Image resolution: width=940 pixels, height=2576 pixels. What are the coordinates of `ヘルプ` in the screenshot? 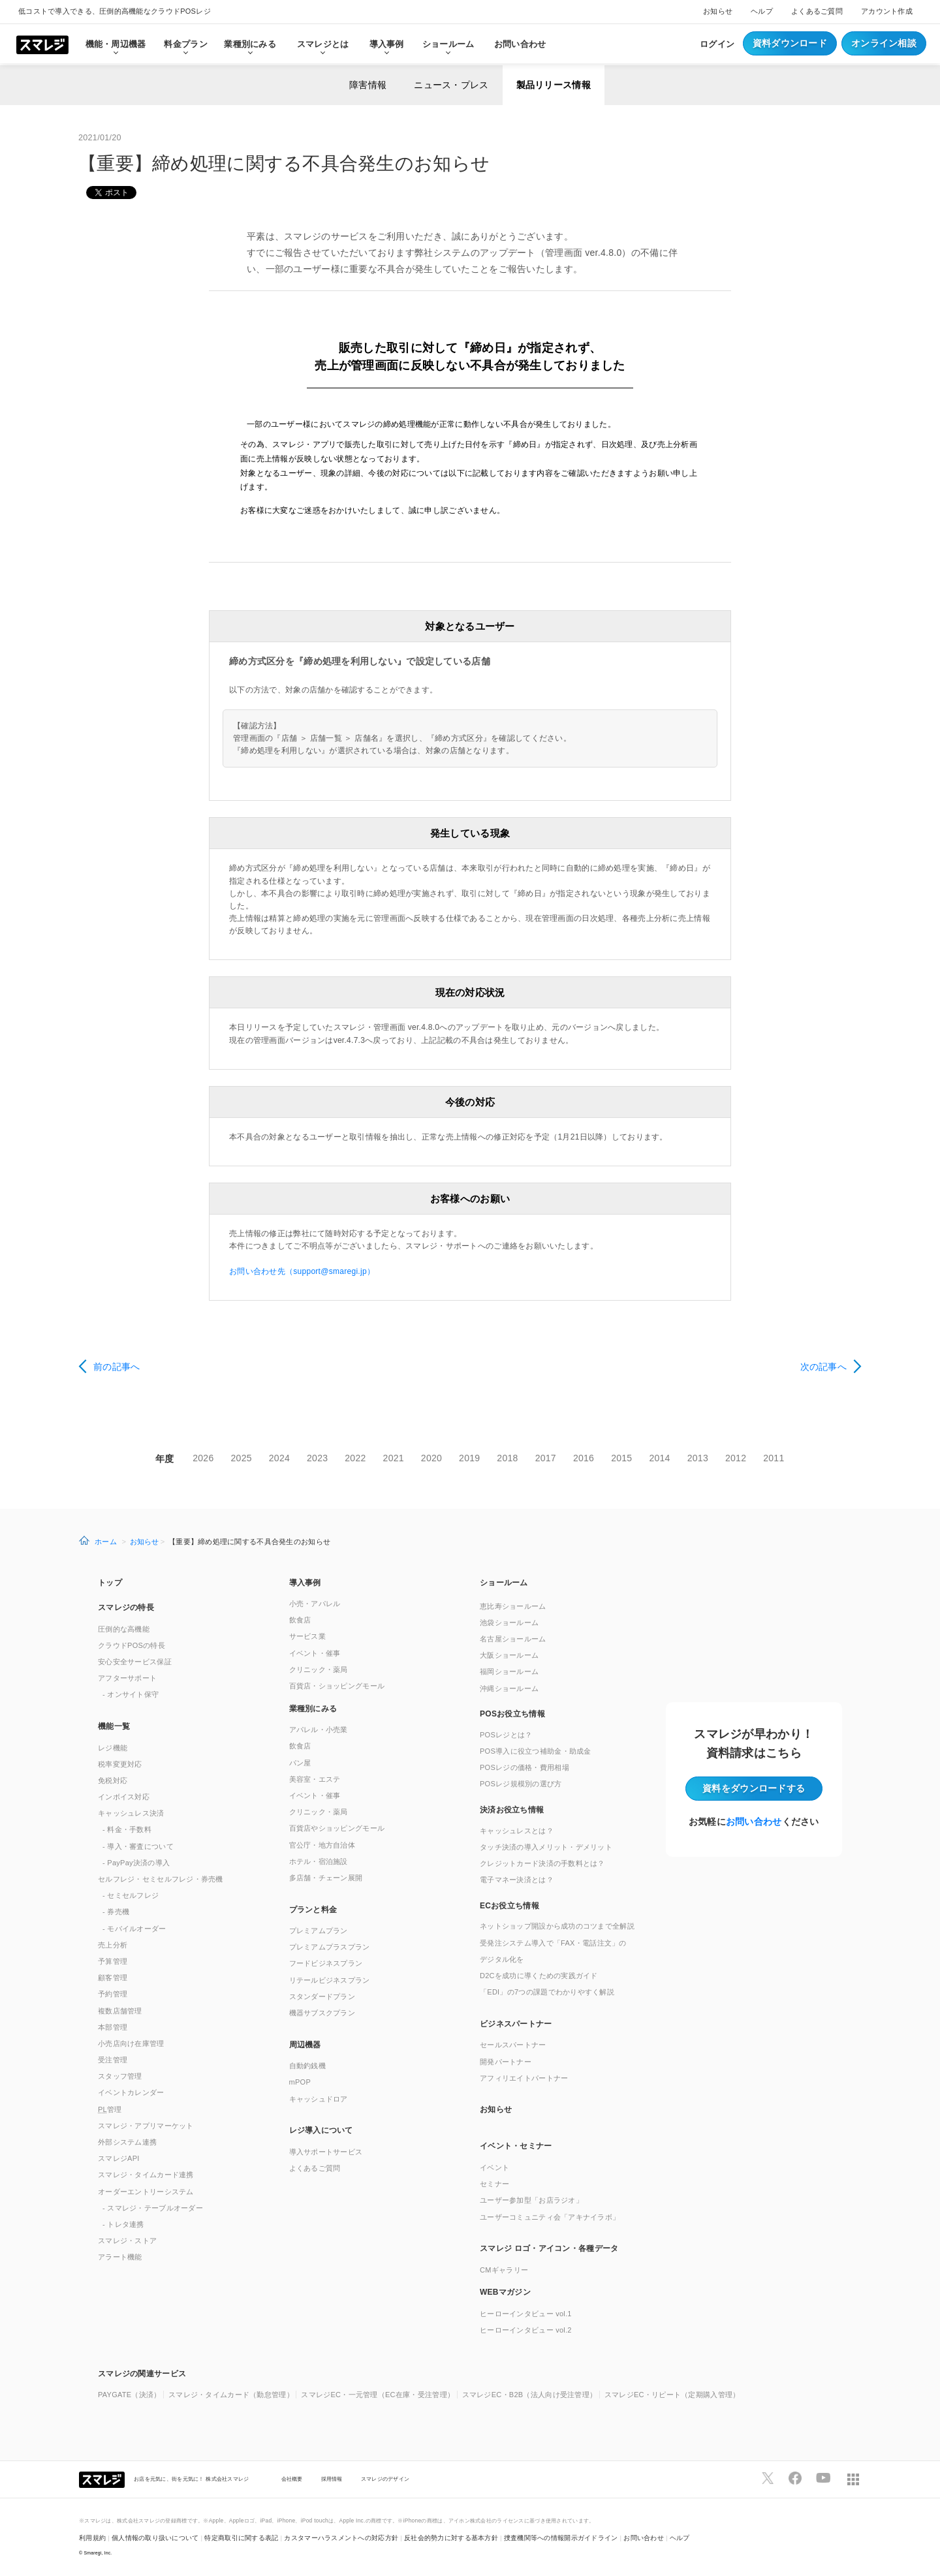 It's located at (762, 11).